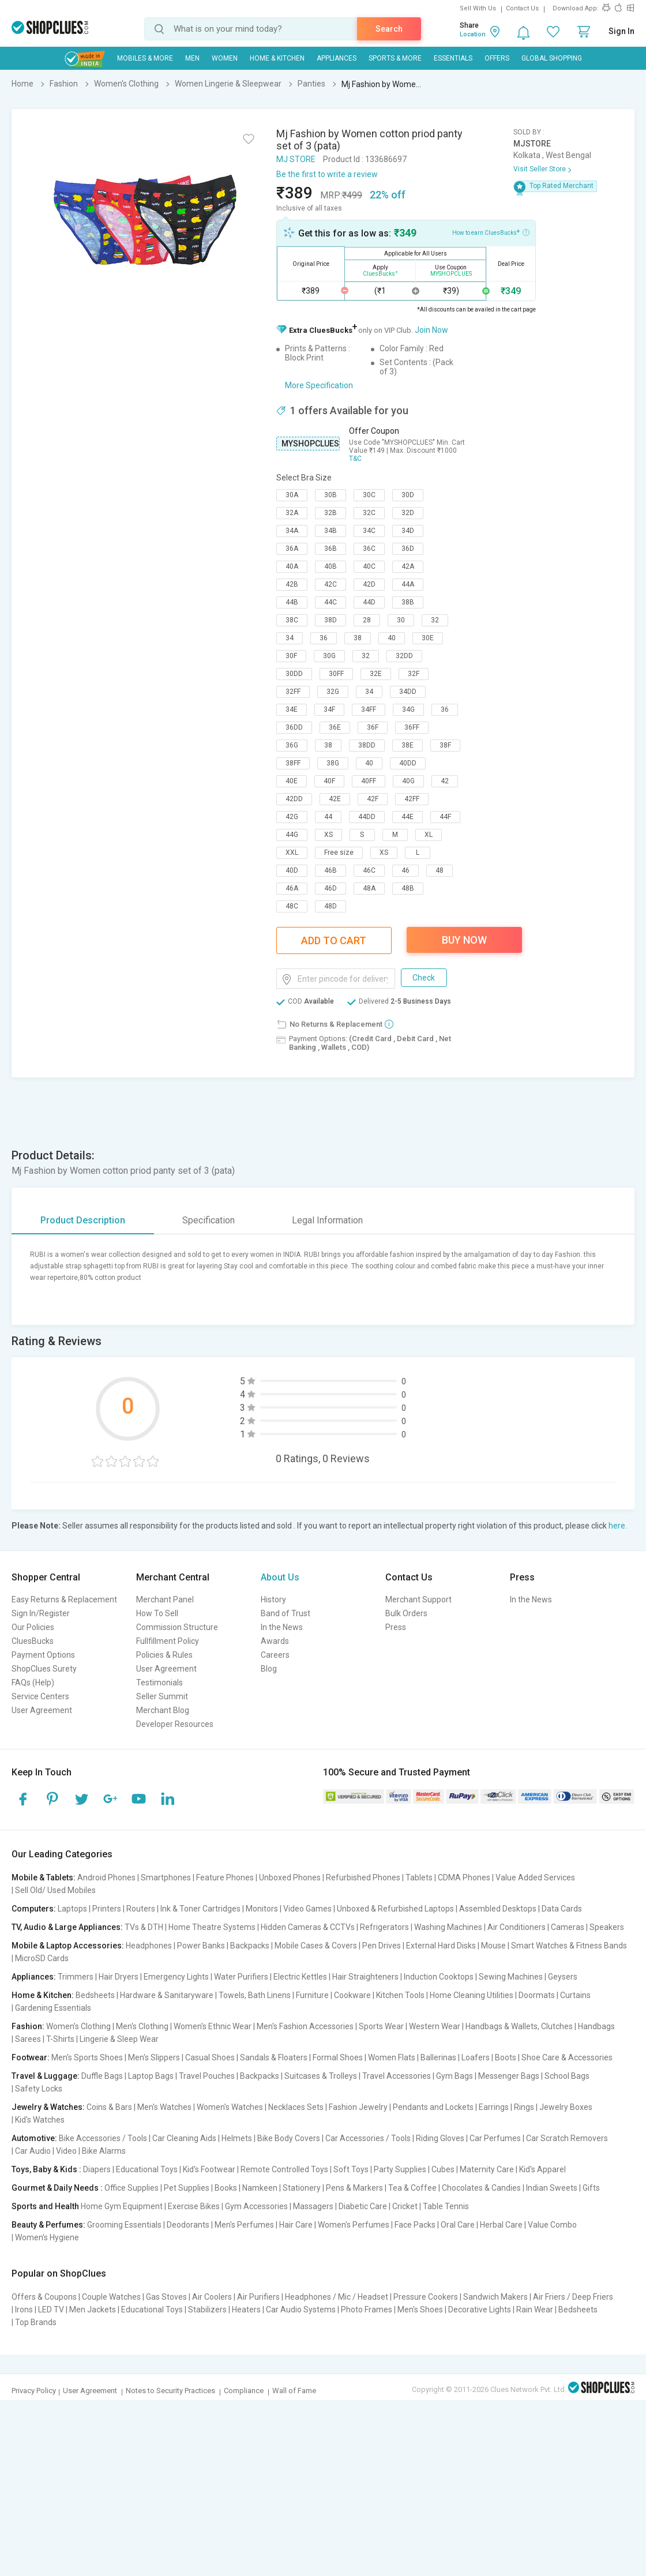  I want to click on Pen Drives, so click(381, 1945).